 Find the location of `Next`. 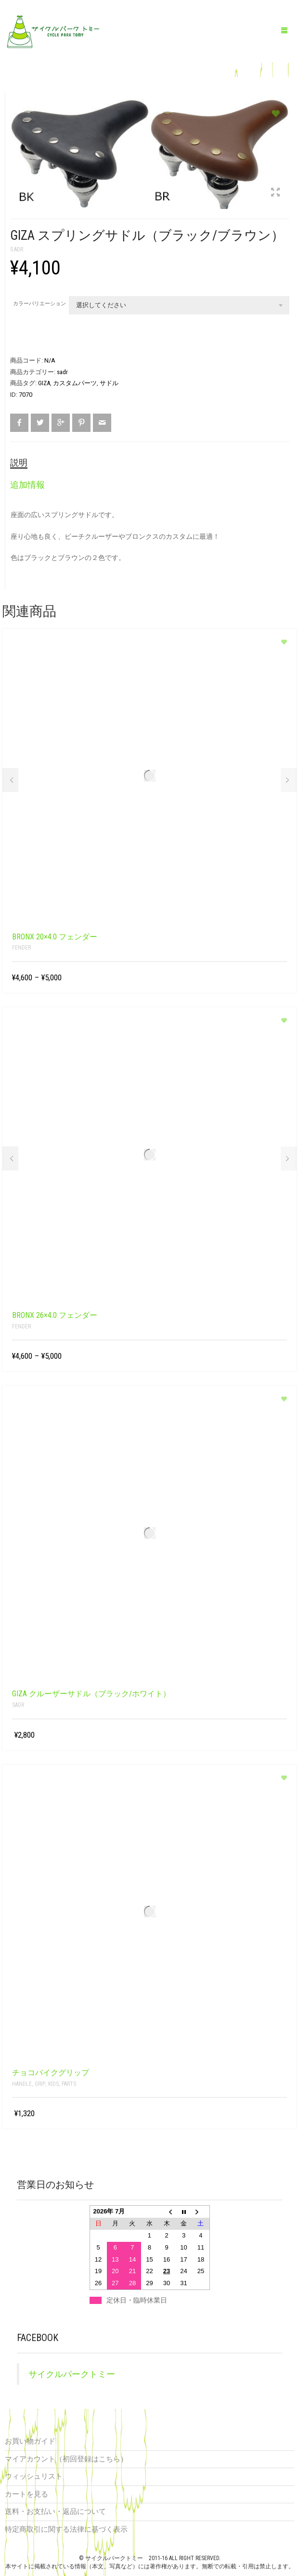

Next is located at coordinates (289, 780).